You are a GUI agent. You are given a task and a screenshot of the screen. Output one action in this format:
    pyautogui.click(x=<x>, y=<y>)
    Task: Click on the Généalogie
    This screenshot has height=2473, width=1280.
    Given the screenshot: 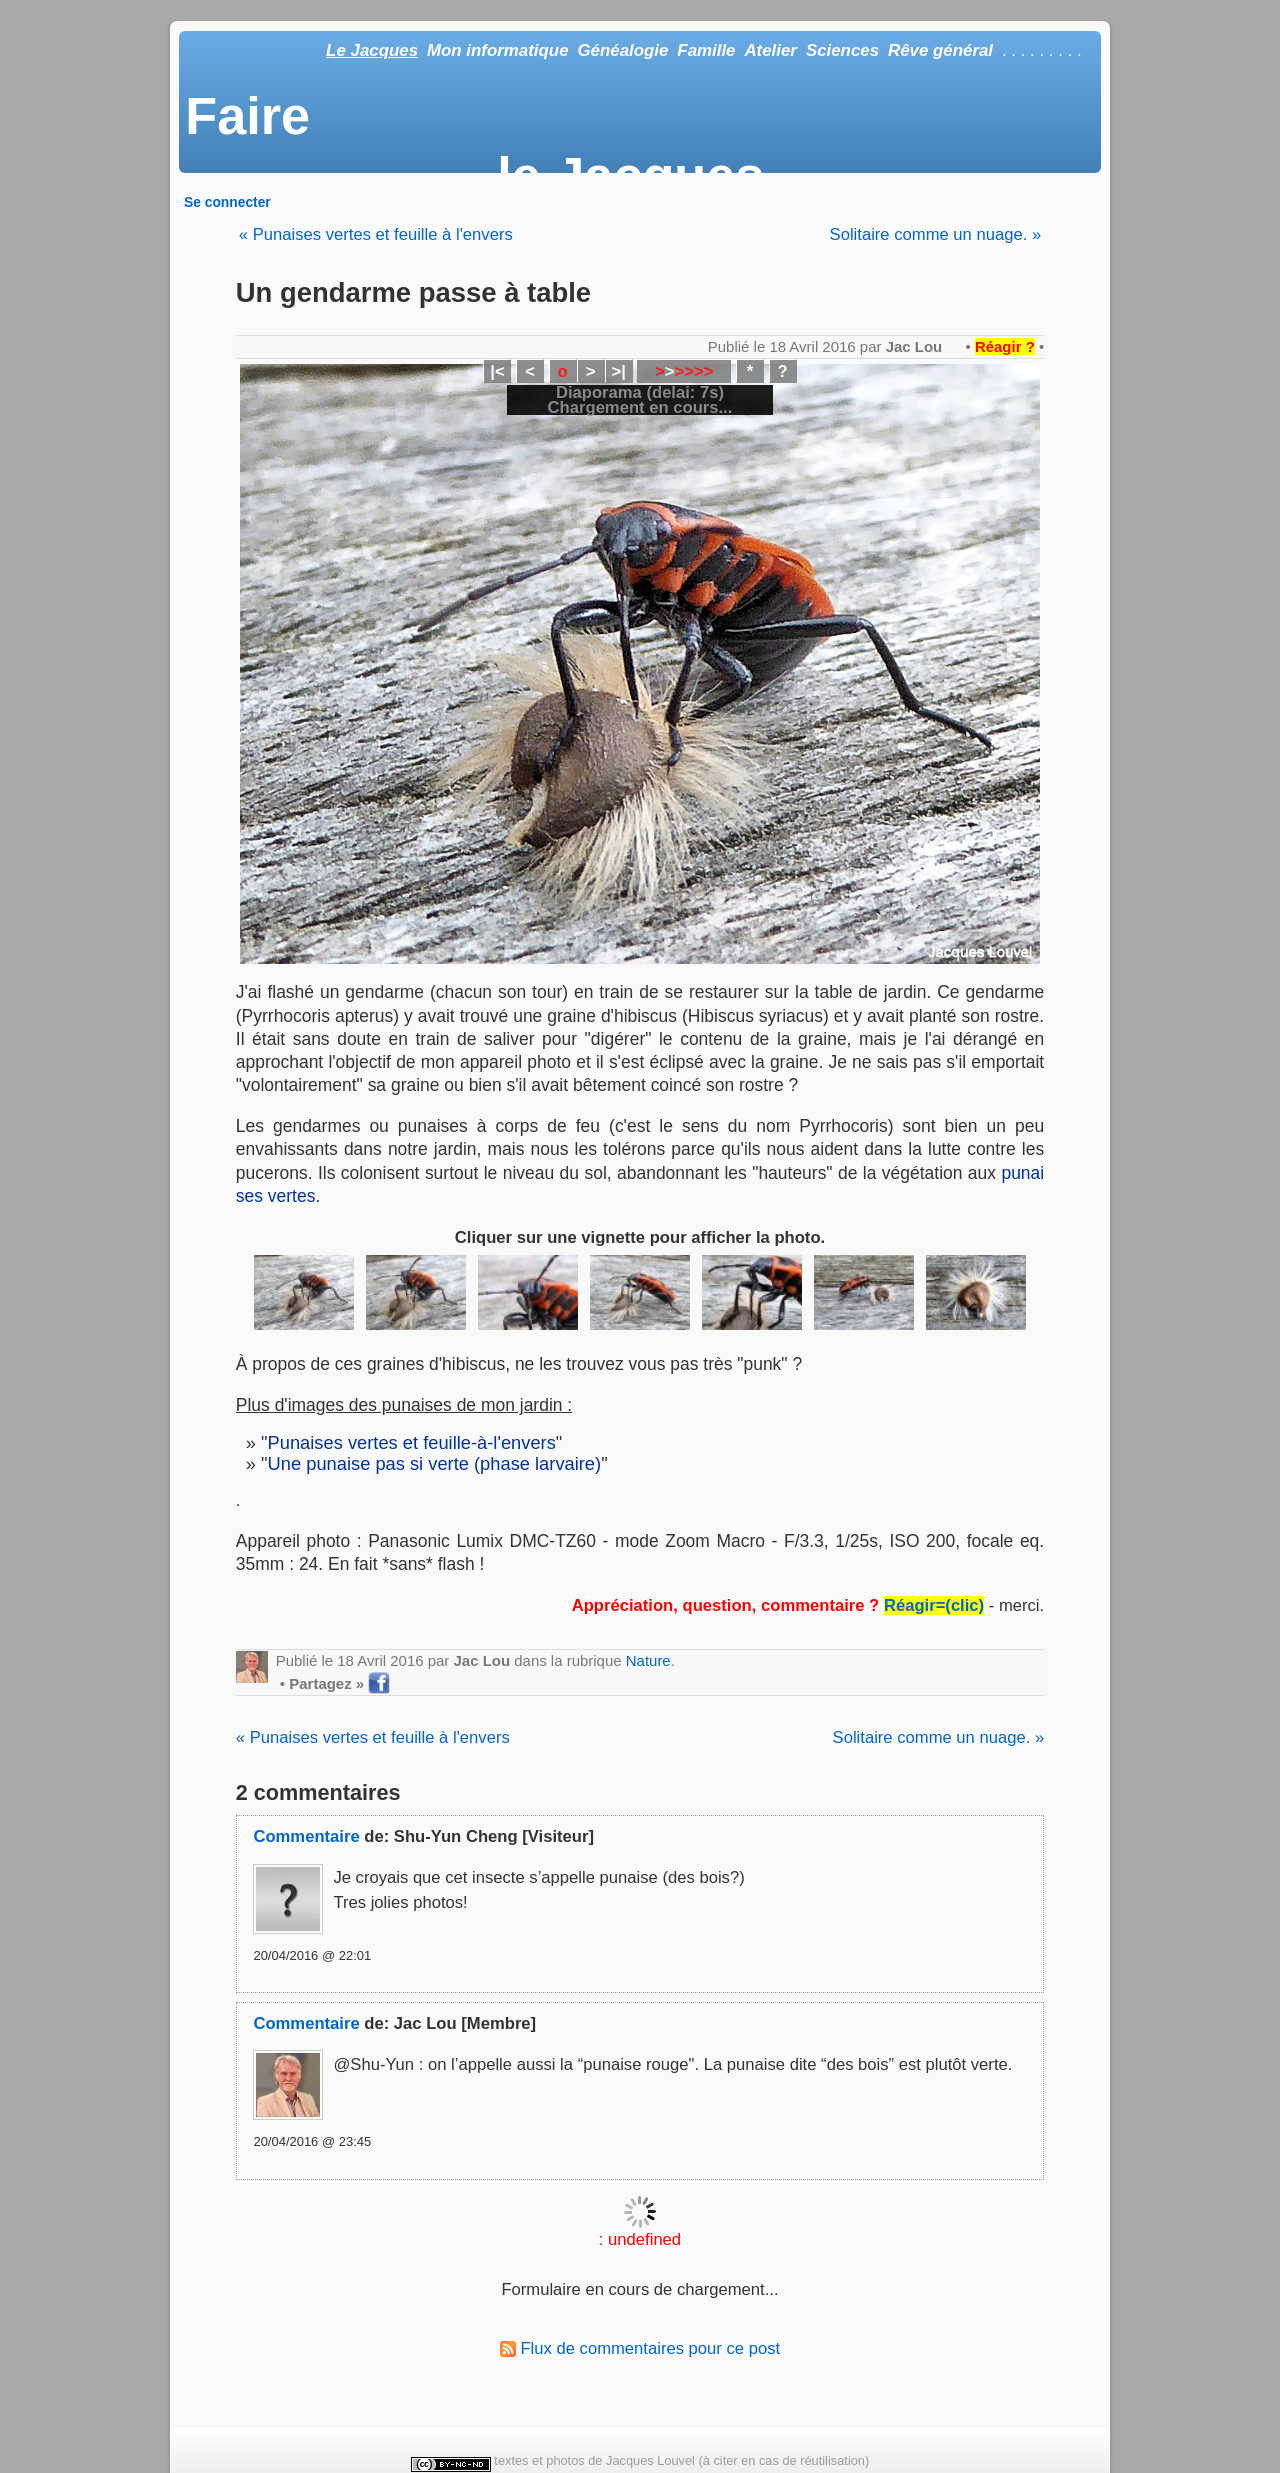 What is the action you would take?
    pyautogui.click(x=622, y=50)
    